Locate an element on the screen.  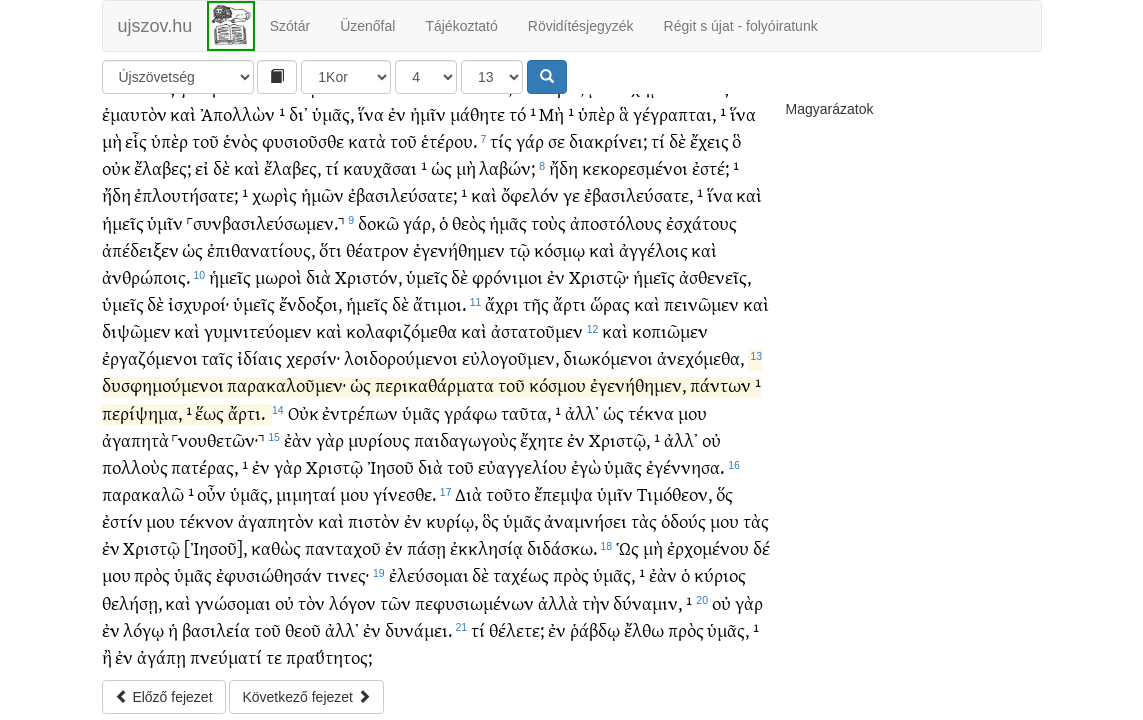
οὐκ is located at coordinates (116, 167).